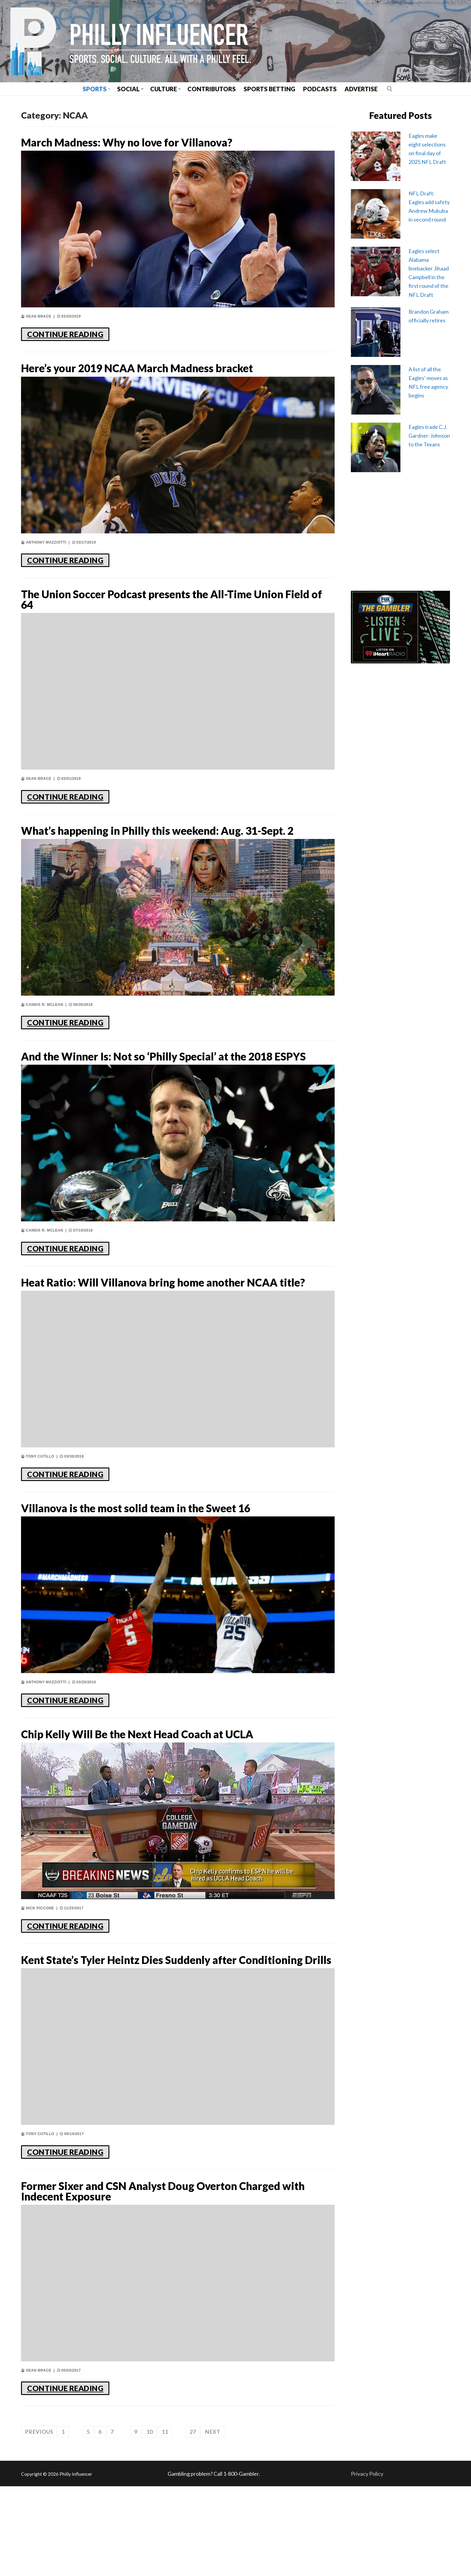 The height and width of the screenshot is (2576, 471). What do you see at coordinates (367, 2563) in the screenshot?
I see `Privacy Policy` at bounding box center [367, 2563].